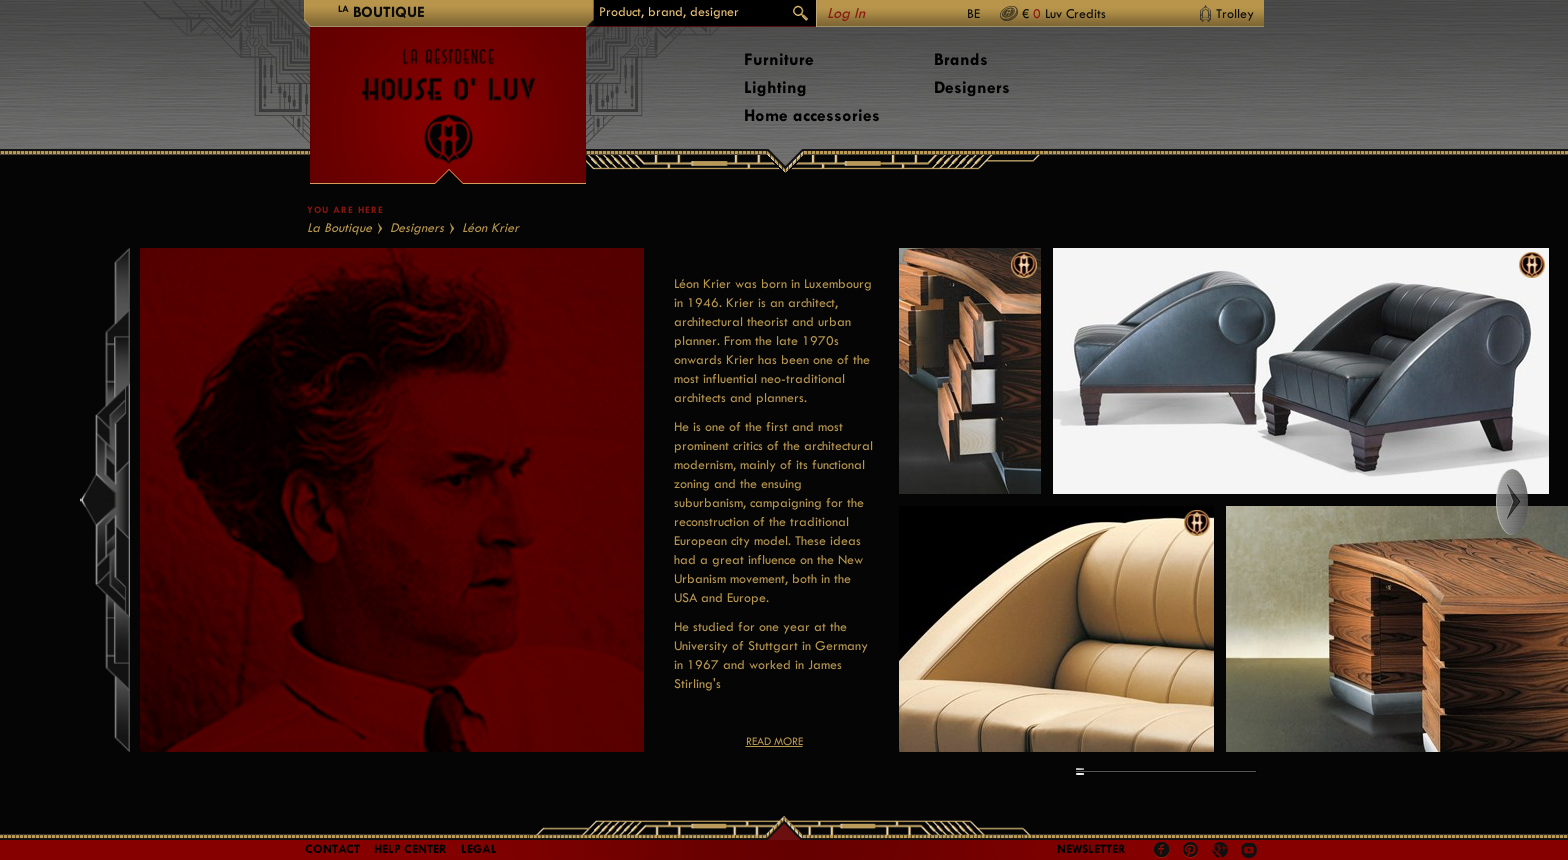 The width and height of the screenshot is (1568, 860). What do you see at coordinates (812, 115) in the screenshot?
I see `Home accessories` at bounding box center [812, 115].